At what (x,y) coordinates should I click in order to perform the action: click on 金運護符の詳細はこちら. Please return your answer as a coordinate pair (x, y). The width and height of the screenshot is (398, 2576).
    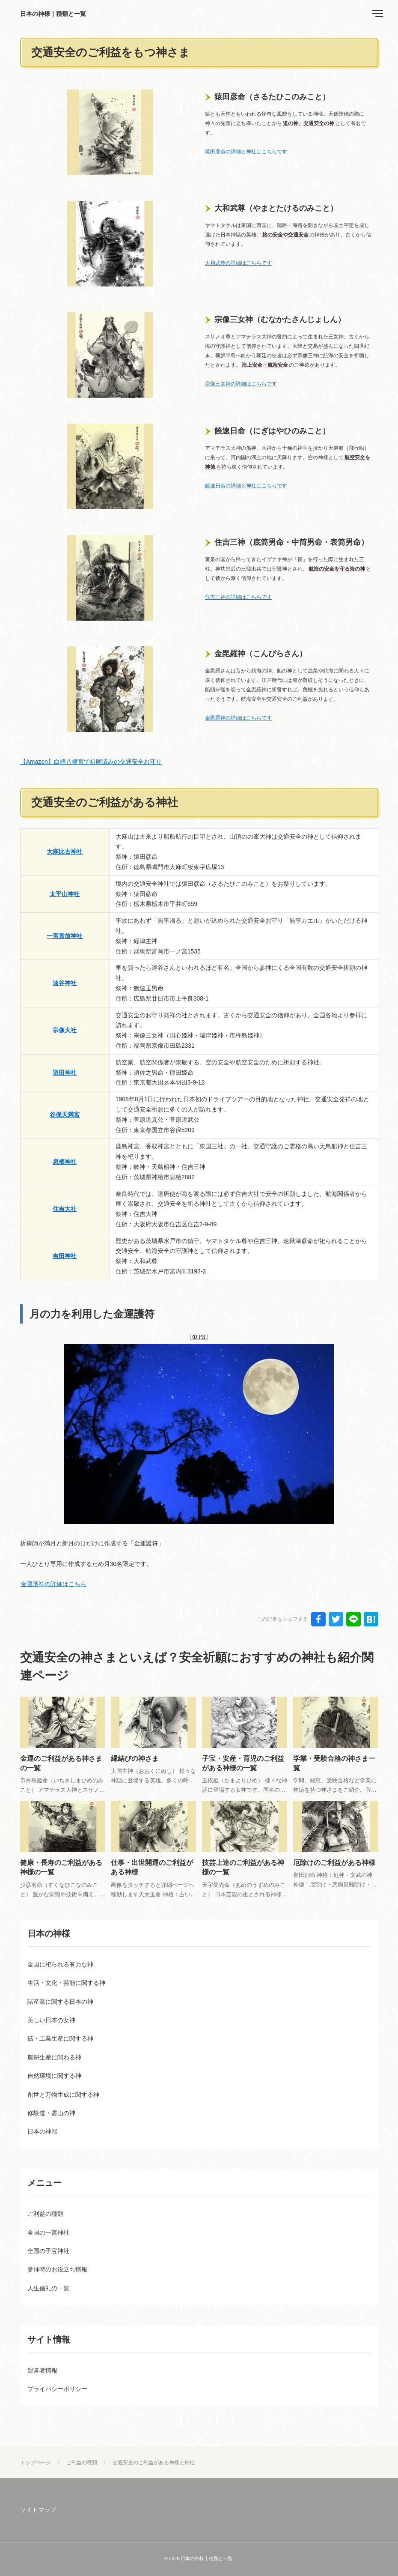
    Looking at the image, I should click on (53, 1584).